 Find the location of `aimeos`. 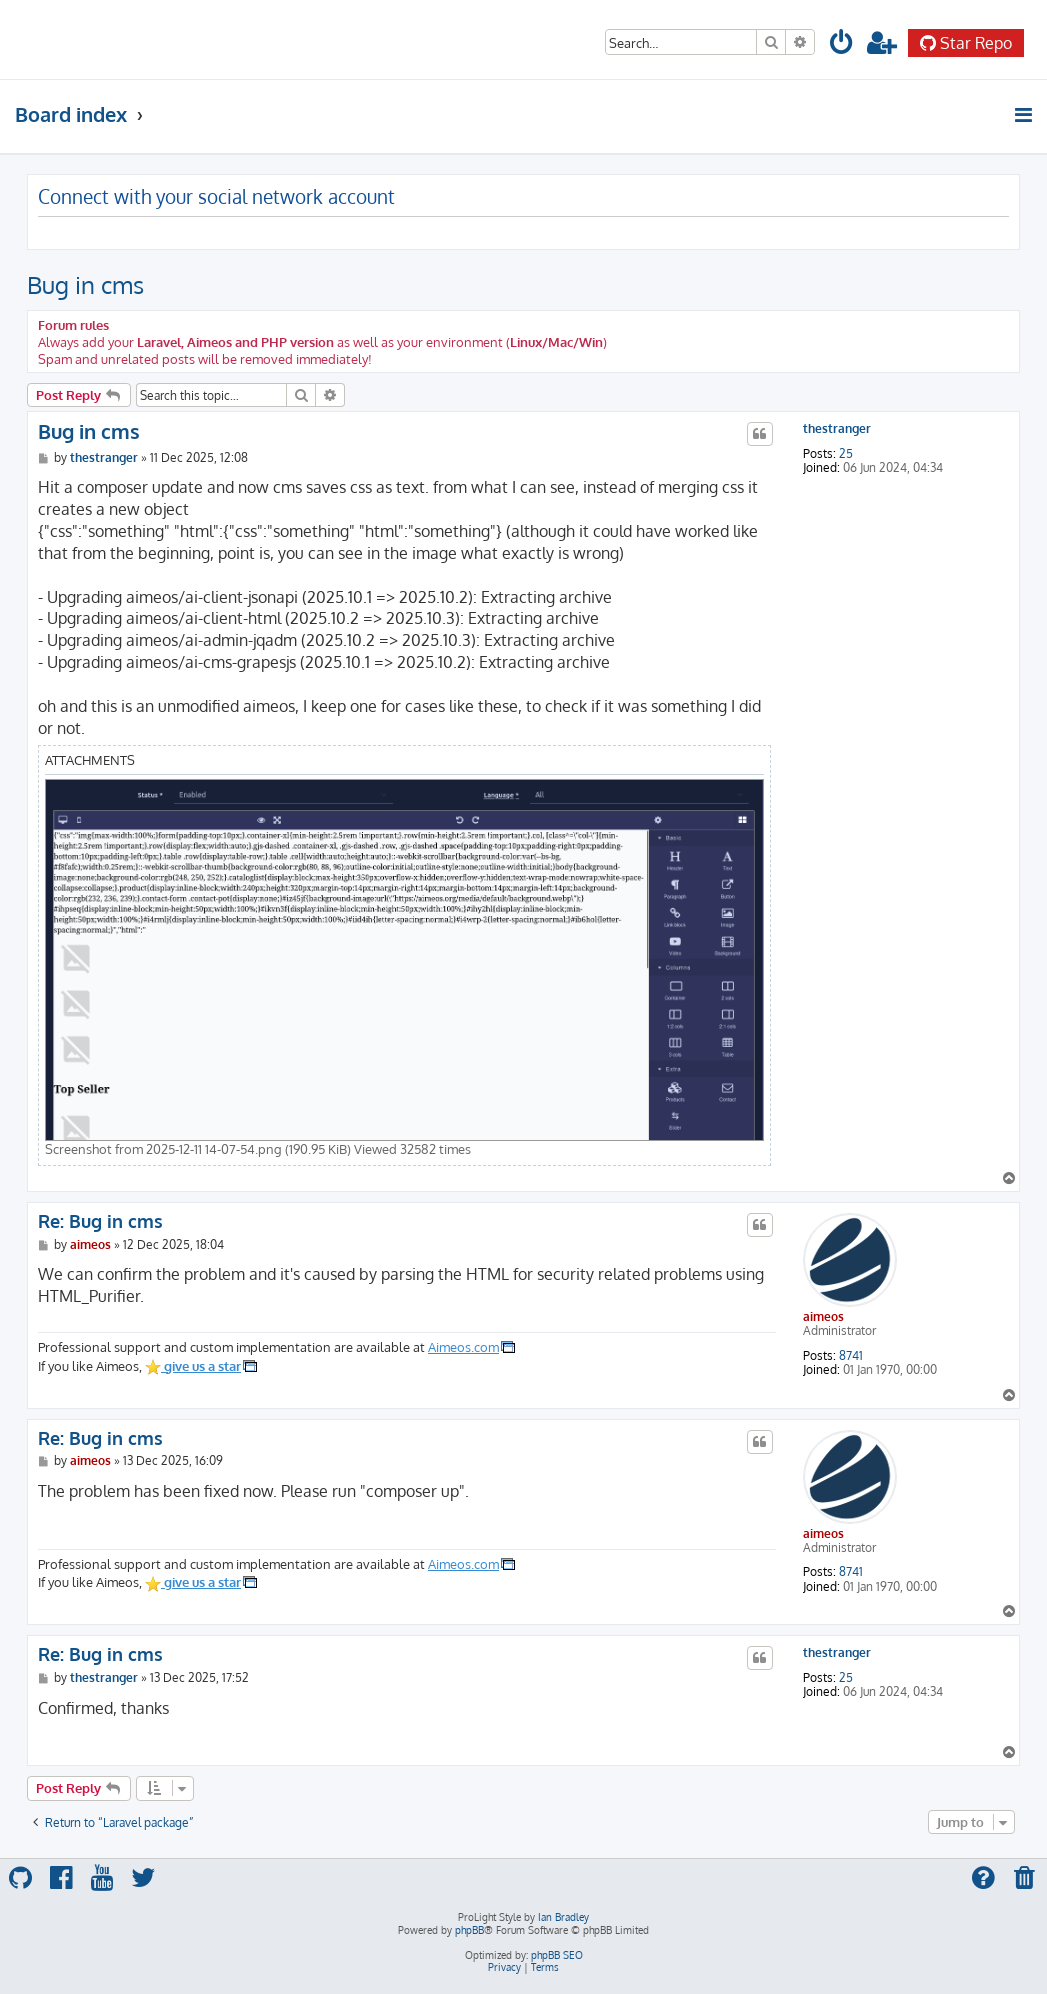

aimeos is located at coordinates (823, 1316).